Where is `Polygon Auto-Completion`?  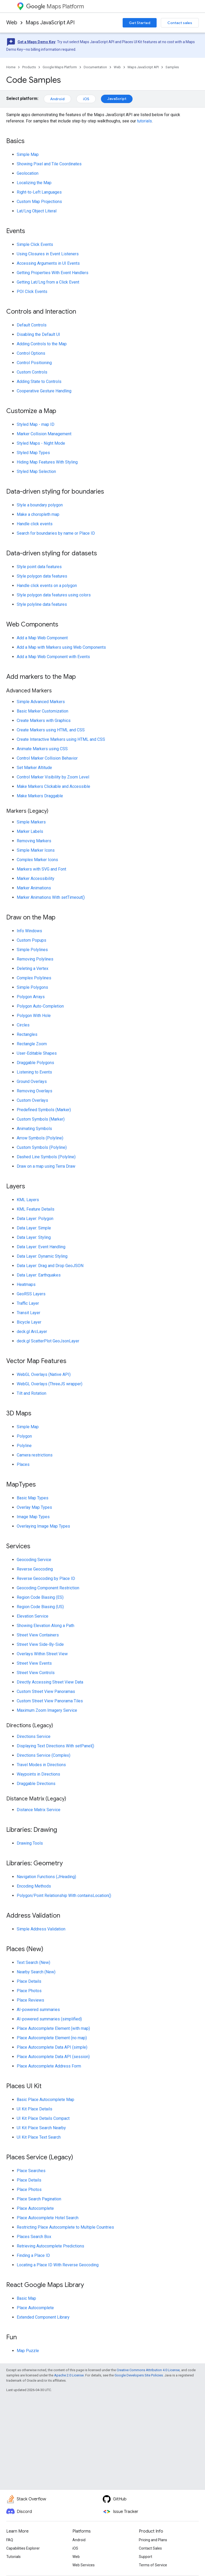
Polygon Auto-Completion is located at coordinates (40, 1006).